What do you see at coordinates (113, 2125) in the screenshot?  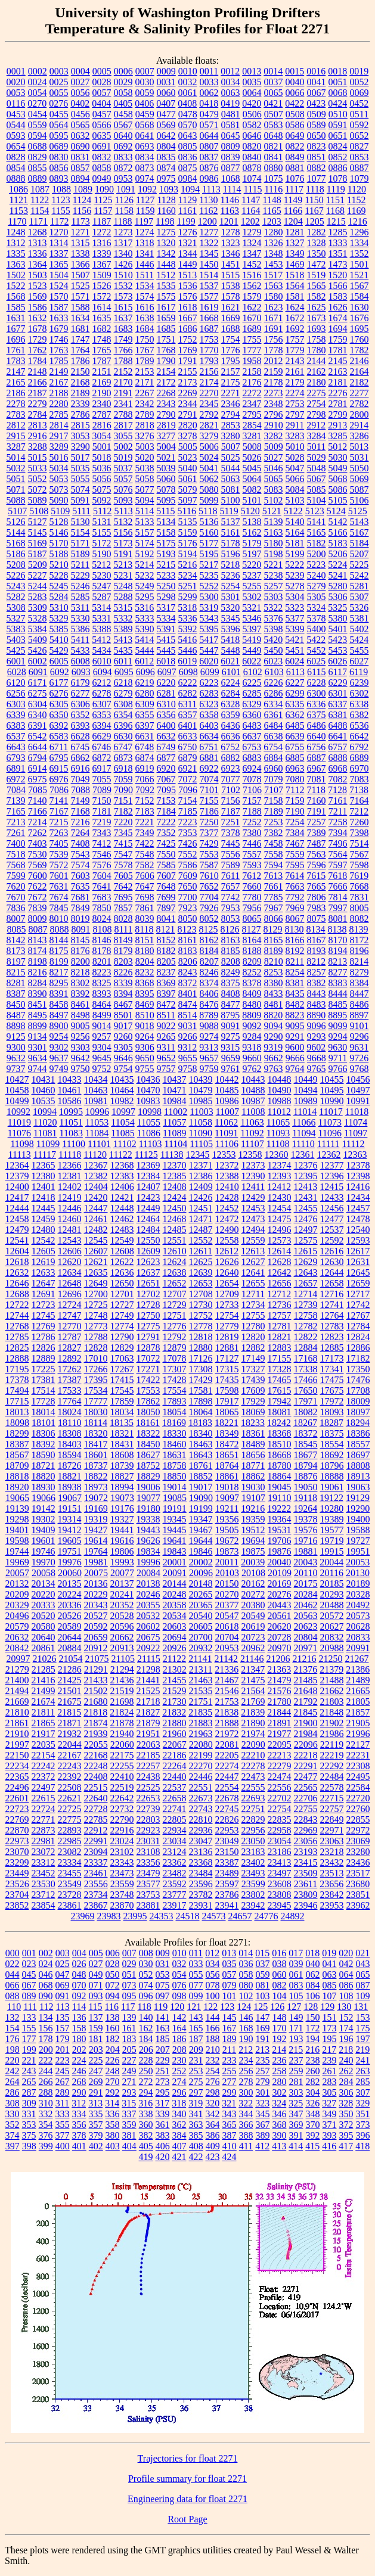 I see `358` at bounding box center [113, 2125].